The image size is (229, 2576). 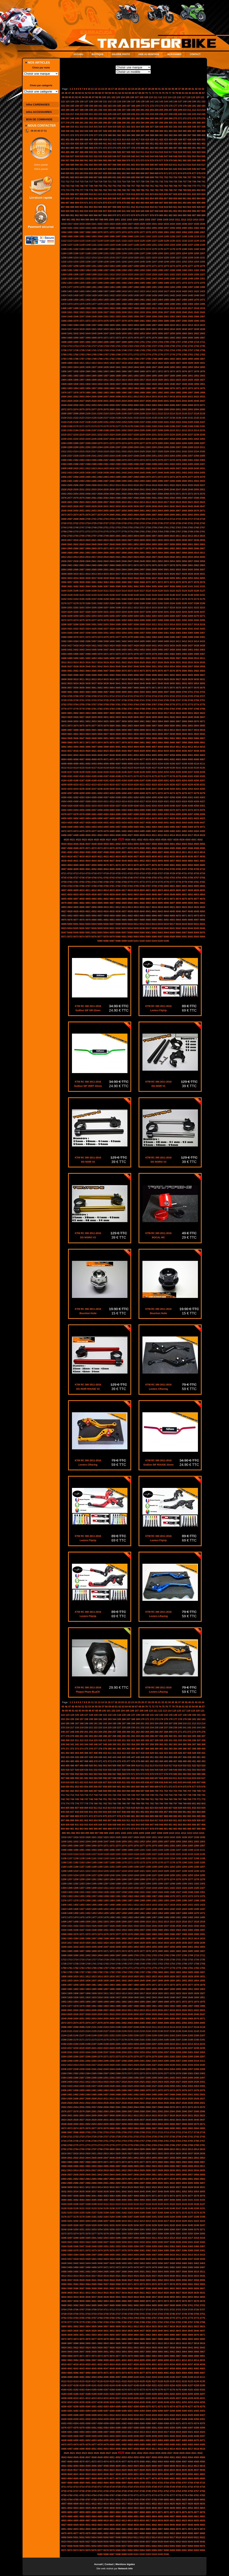 I want to click on 1676, so click(x=136, y=337).